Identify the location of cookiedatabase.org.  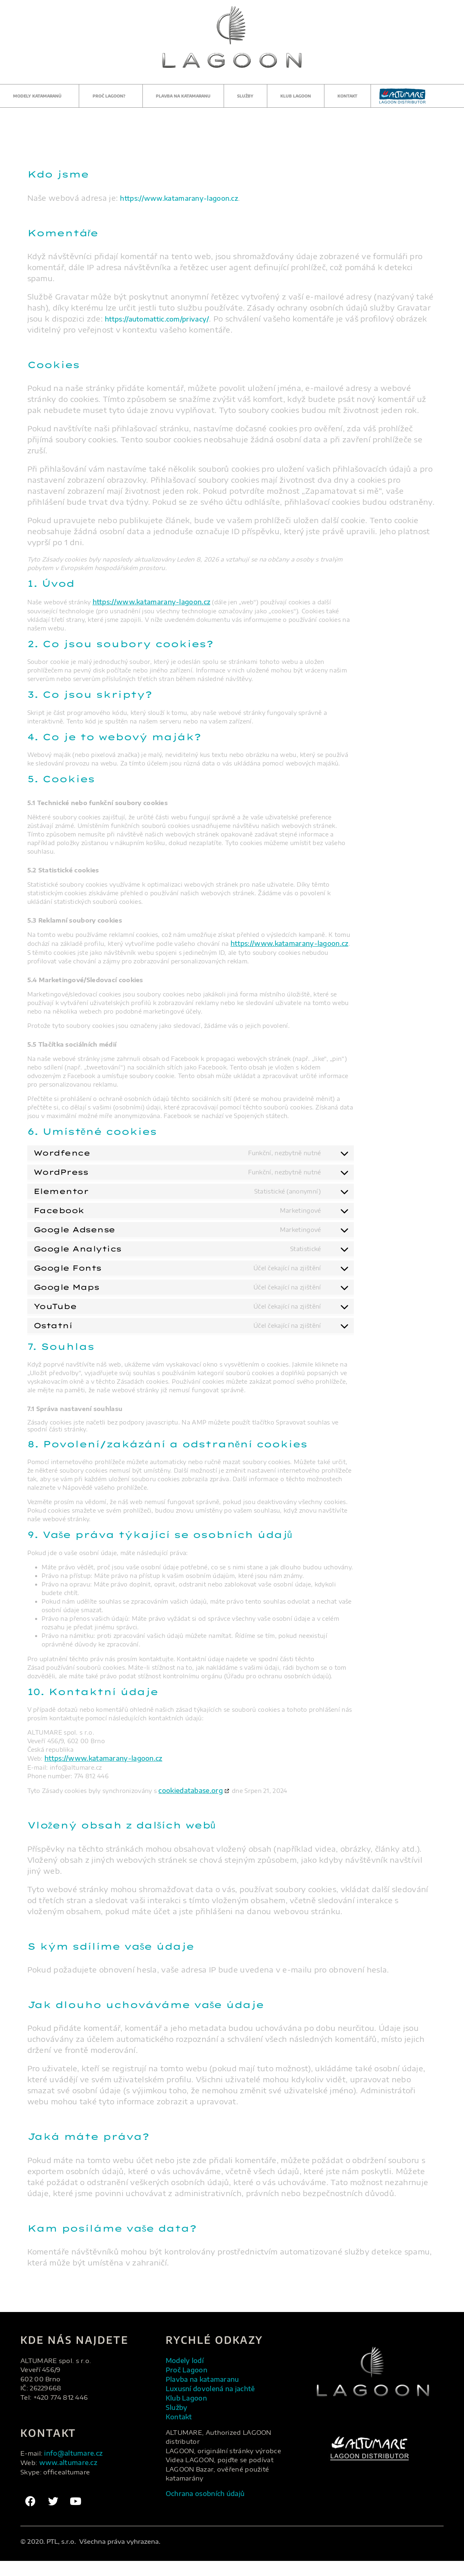
(196, 1799).